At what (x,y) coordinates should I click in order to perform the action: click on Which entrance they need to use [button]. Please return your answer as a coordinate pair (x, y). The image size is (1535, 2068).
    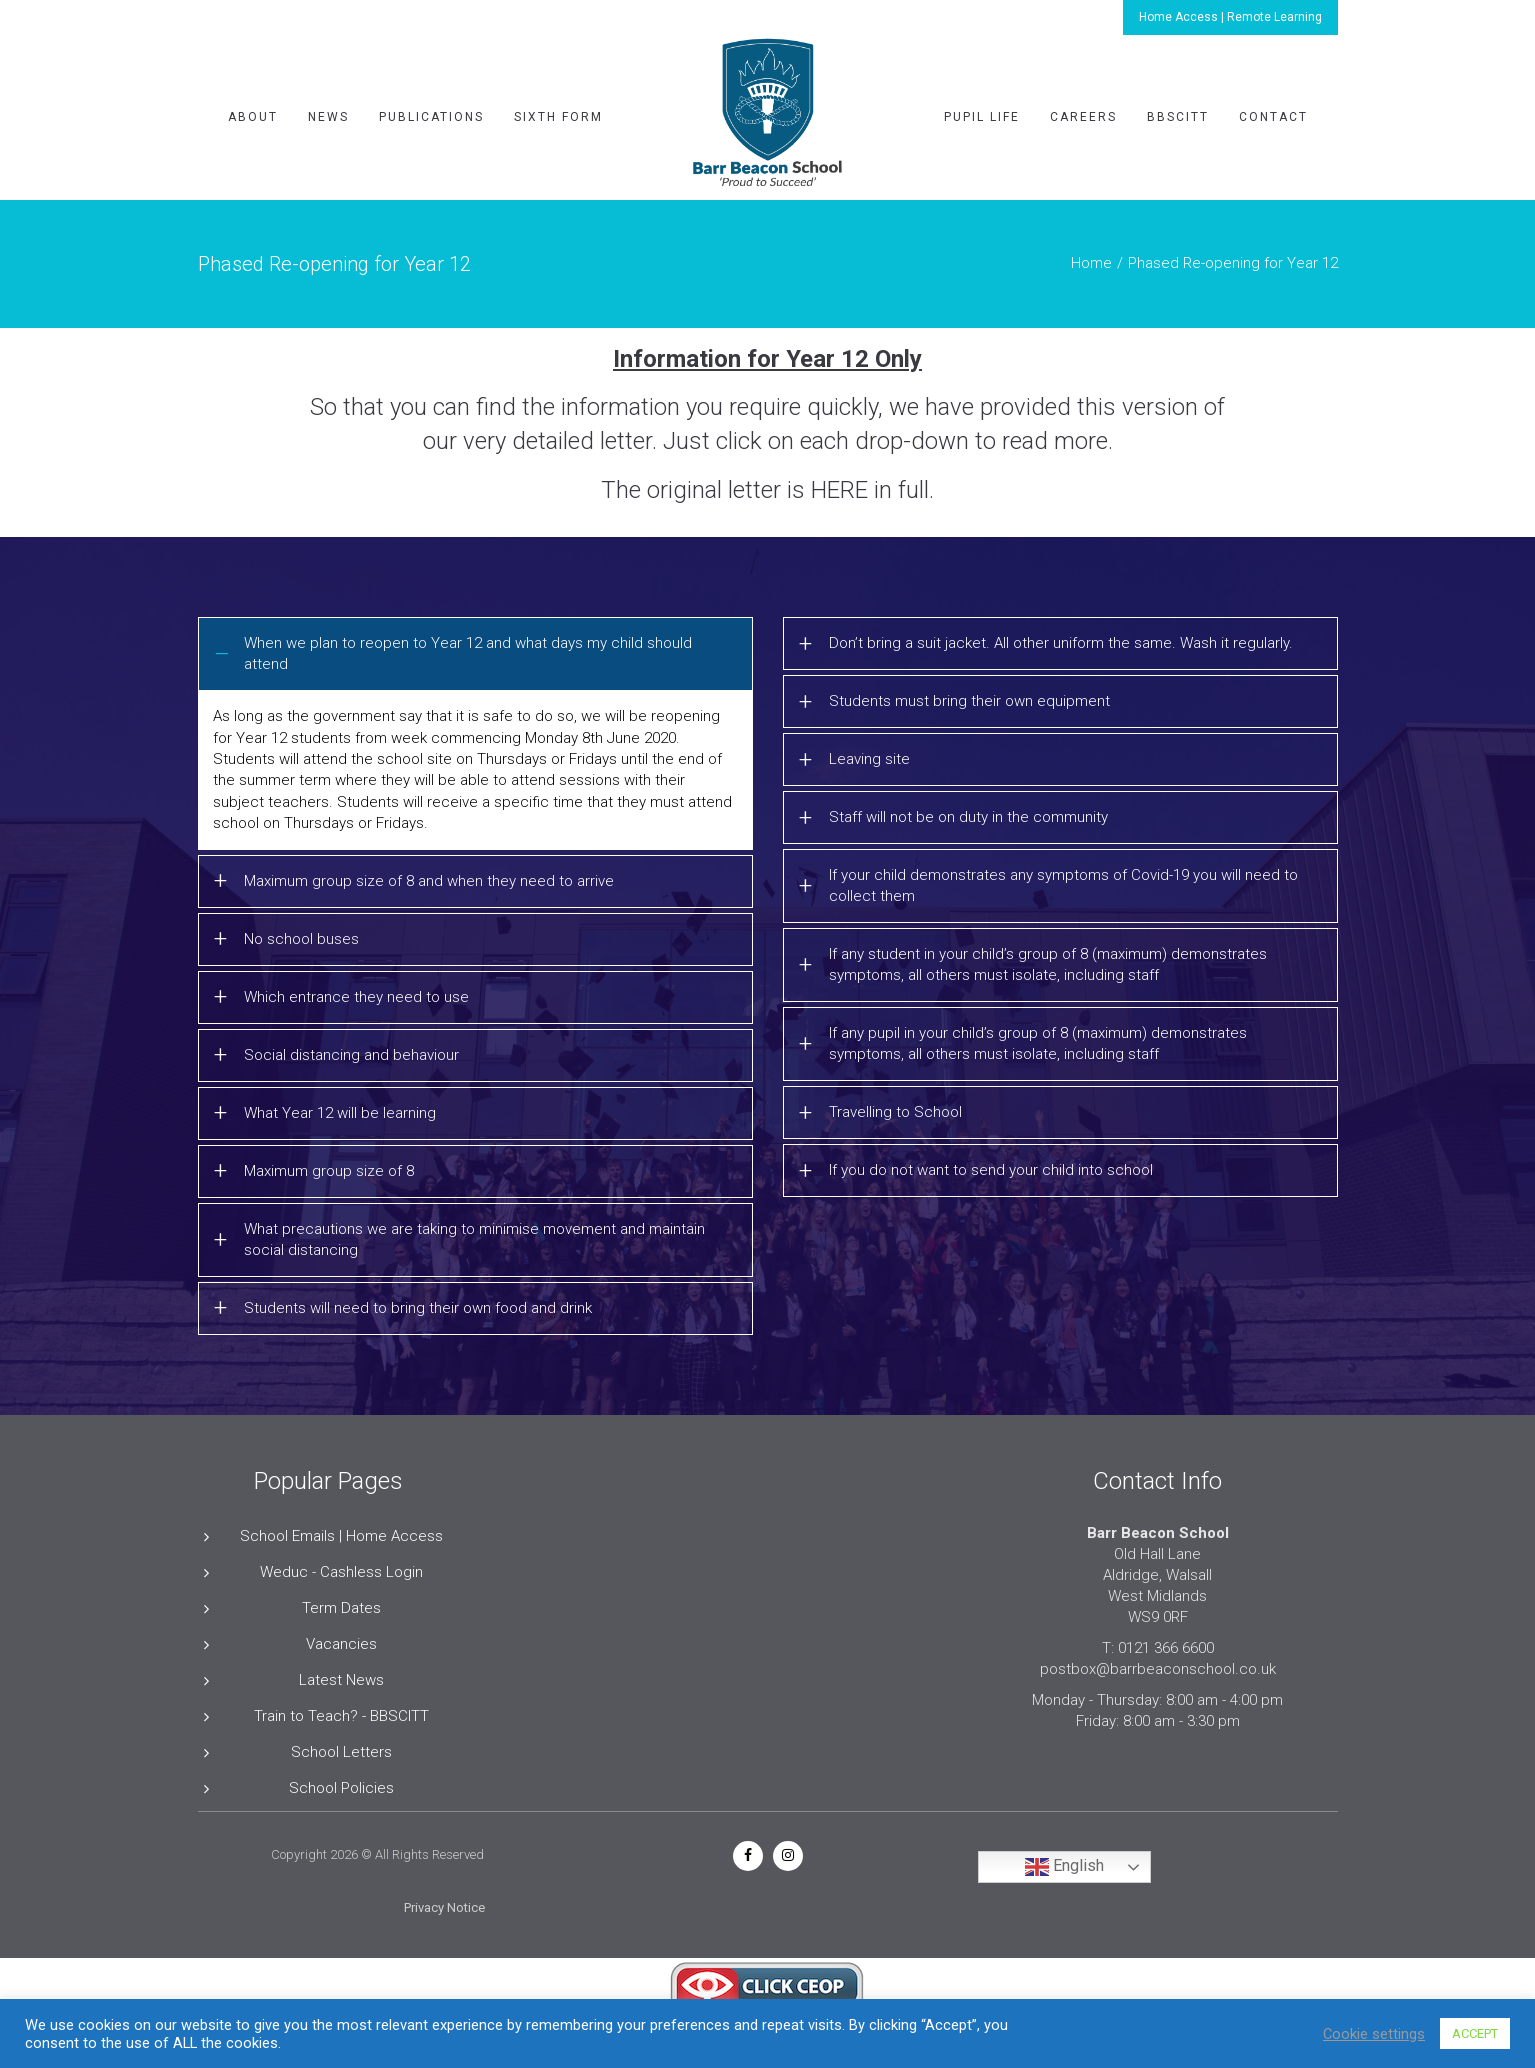
    Looking at the image, I should click on (356, 997).